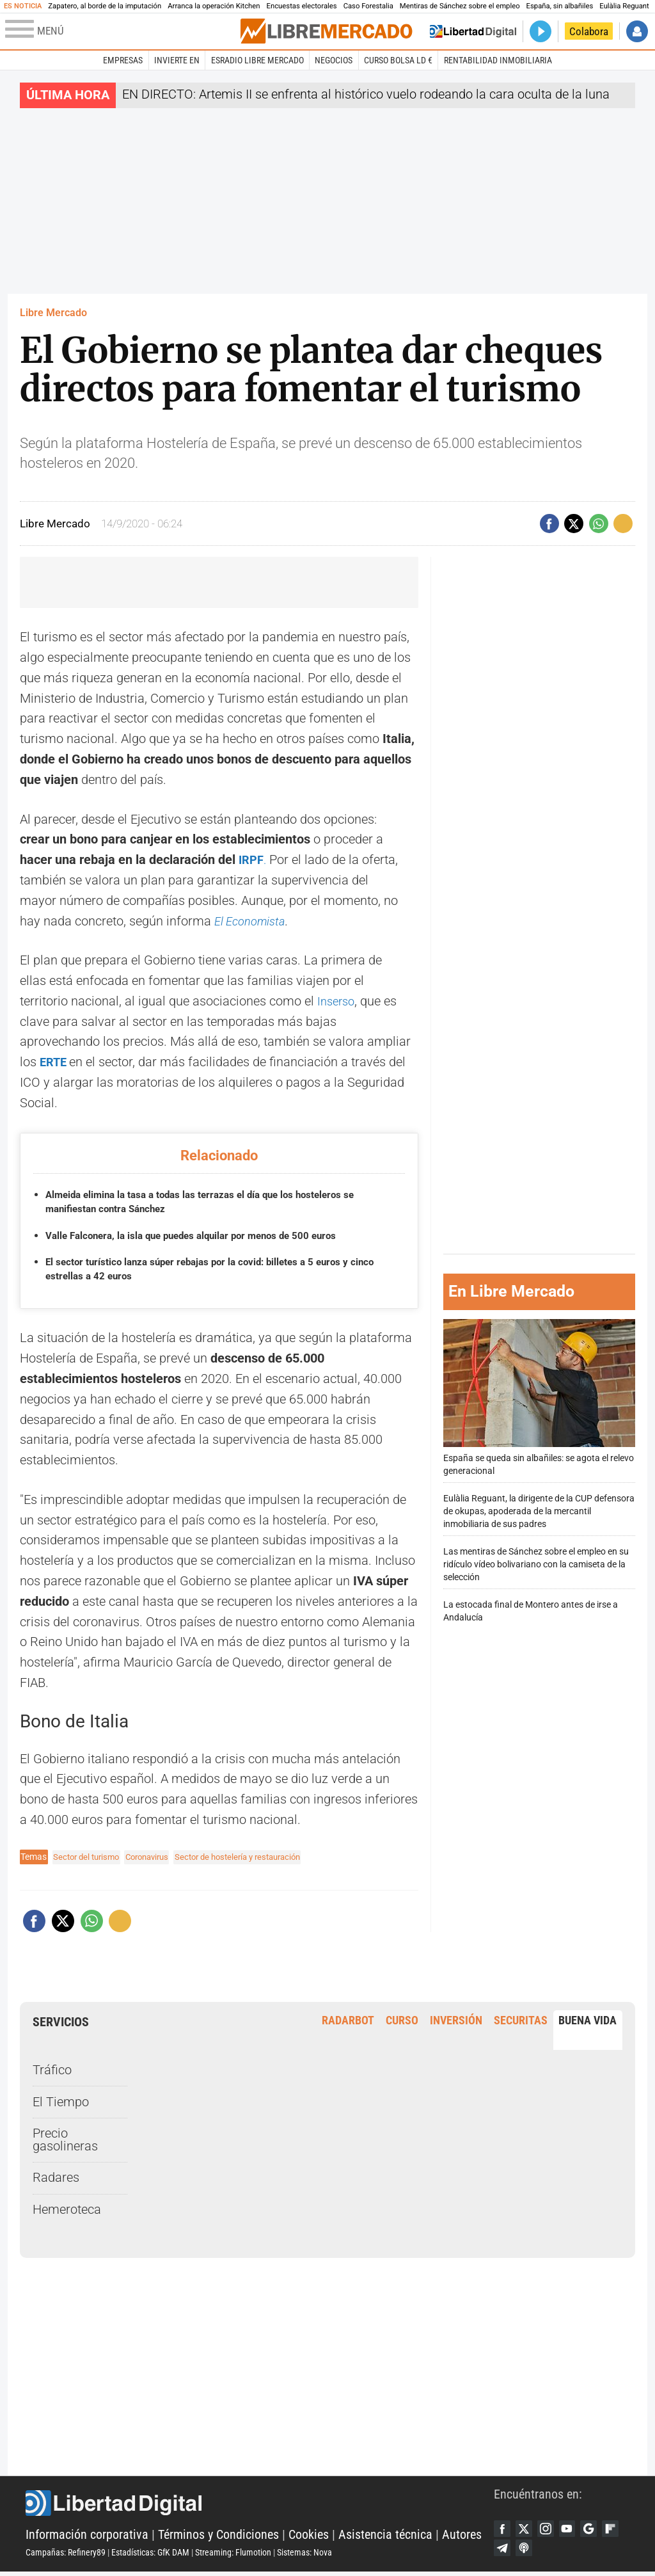 The image size is (655, 2576). Describe the element at coordinates (53, 313) in the screenshot. I see `Libre Mercado` at that location.